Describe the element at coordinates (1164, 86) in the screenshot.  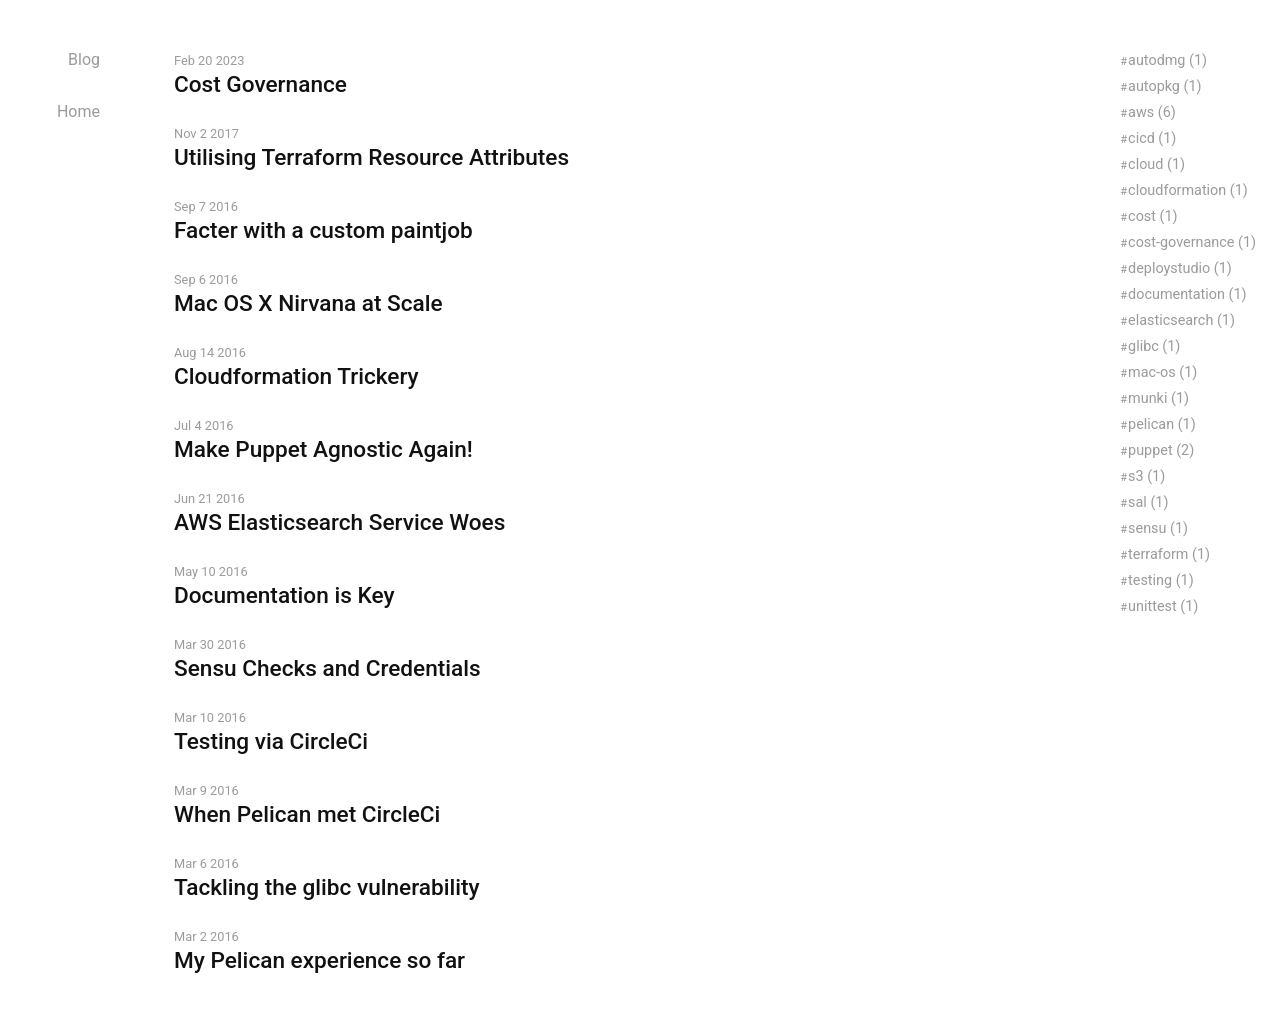
I see `autopkg (1)` at that location.